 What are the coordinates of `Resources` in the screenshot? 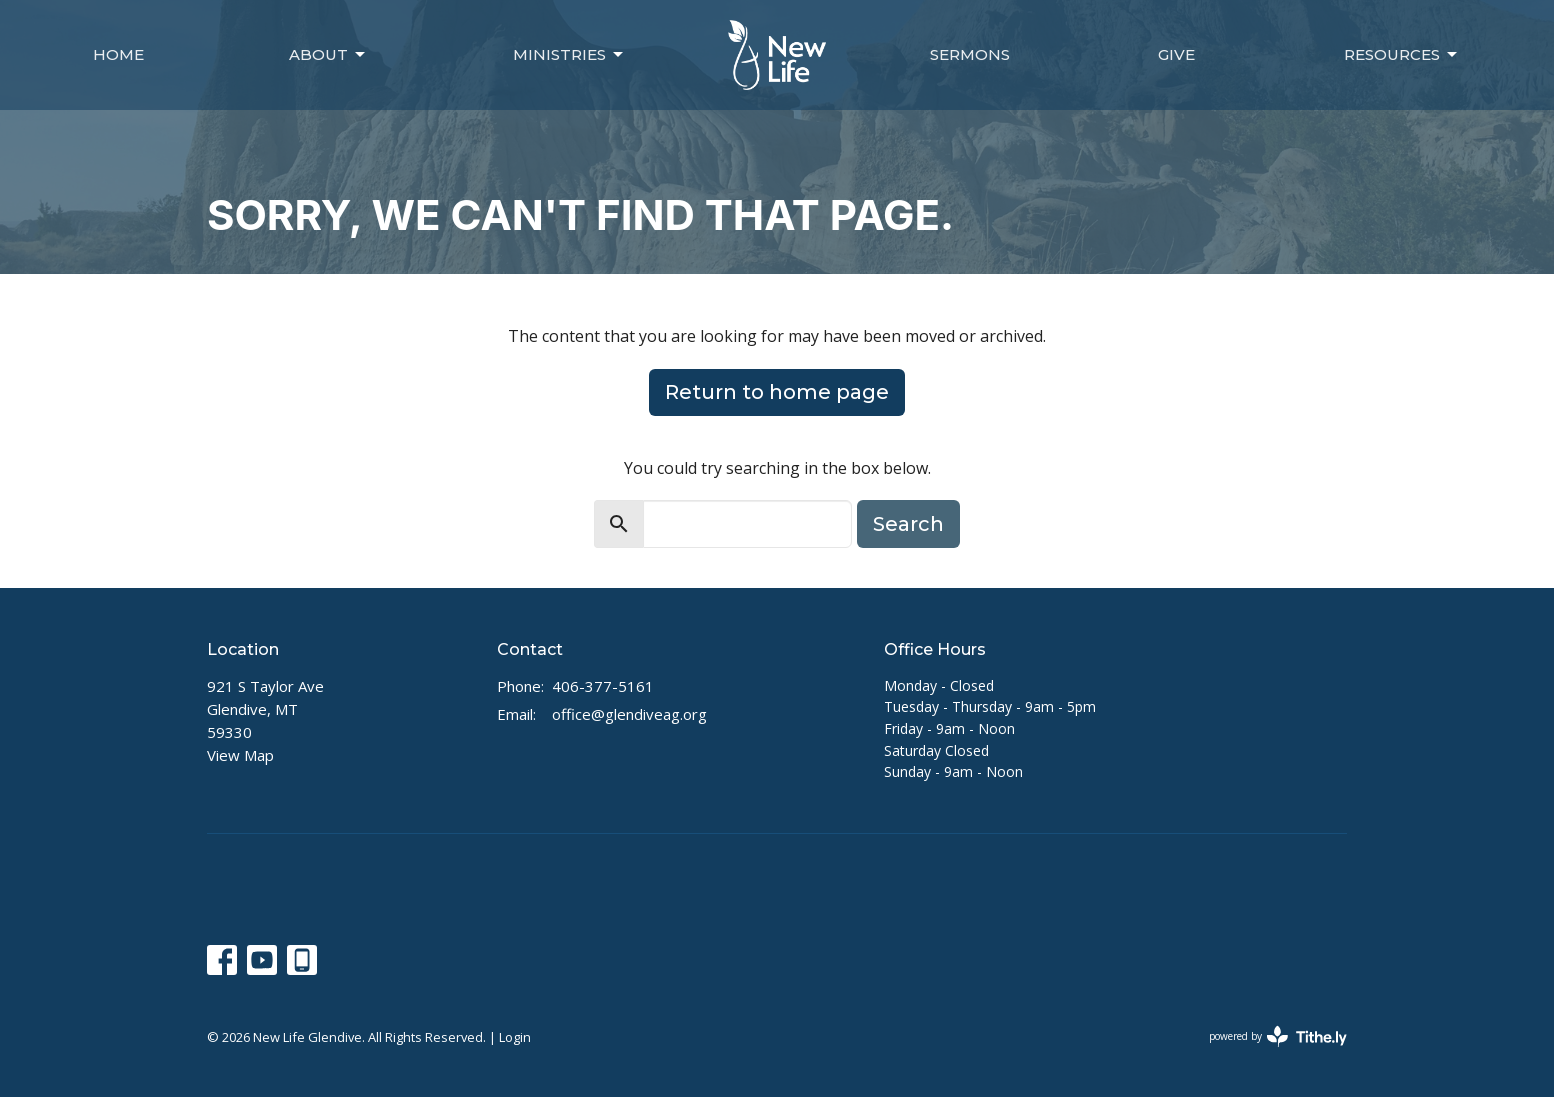 It's located at (1402, 55).